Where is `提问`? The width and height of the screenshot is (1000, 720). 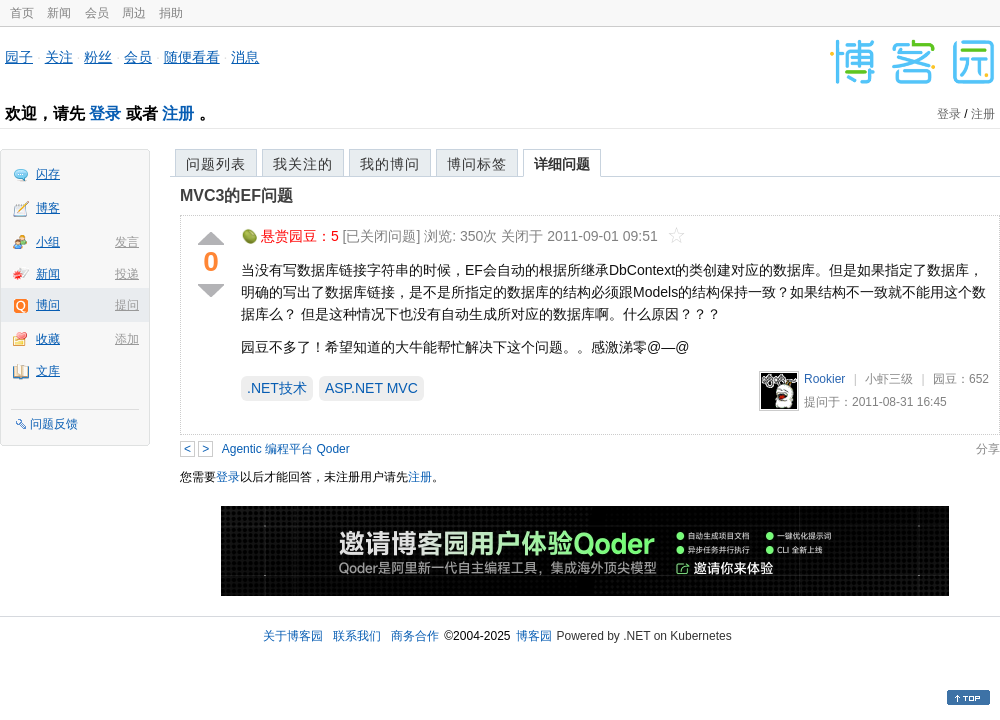 提问 is located at coordinates (127, 305).